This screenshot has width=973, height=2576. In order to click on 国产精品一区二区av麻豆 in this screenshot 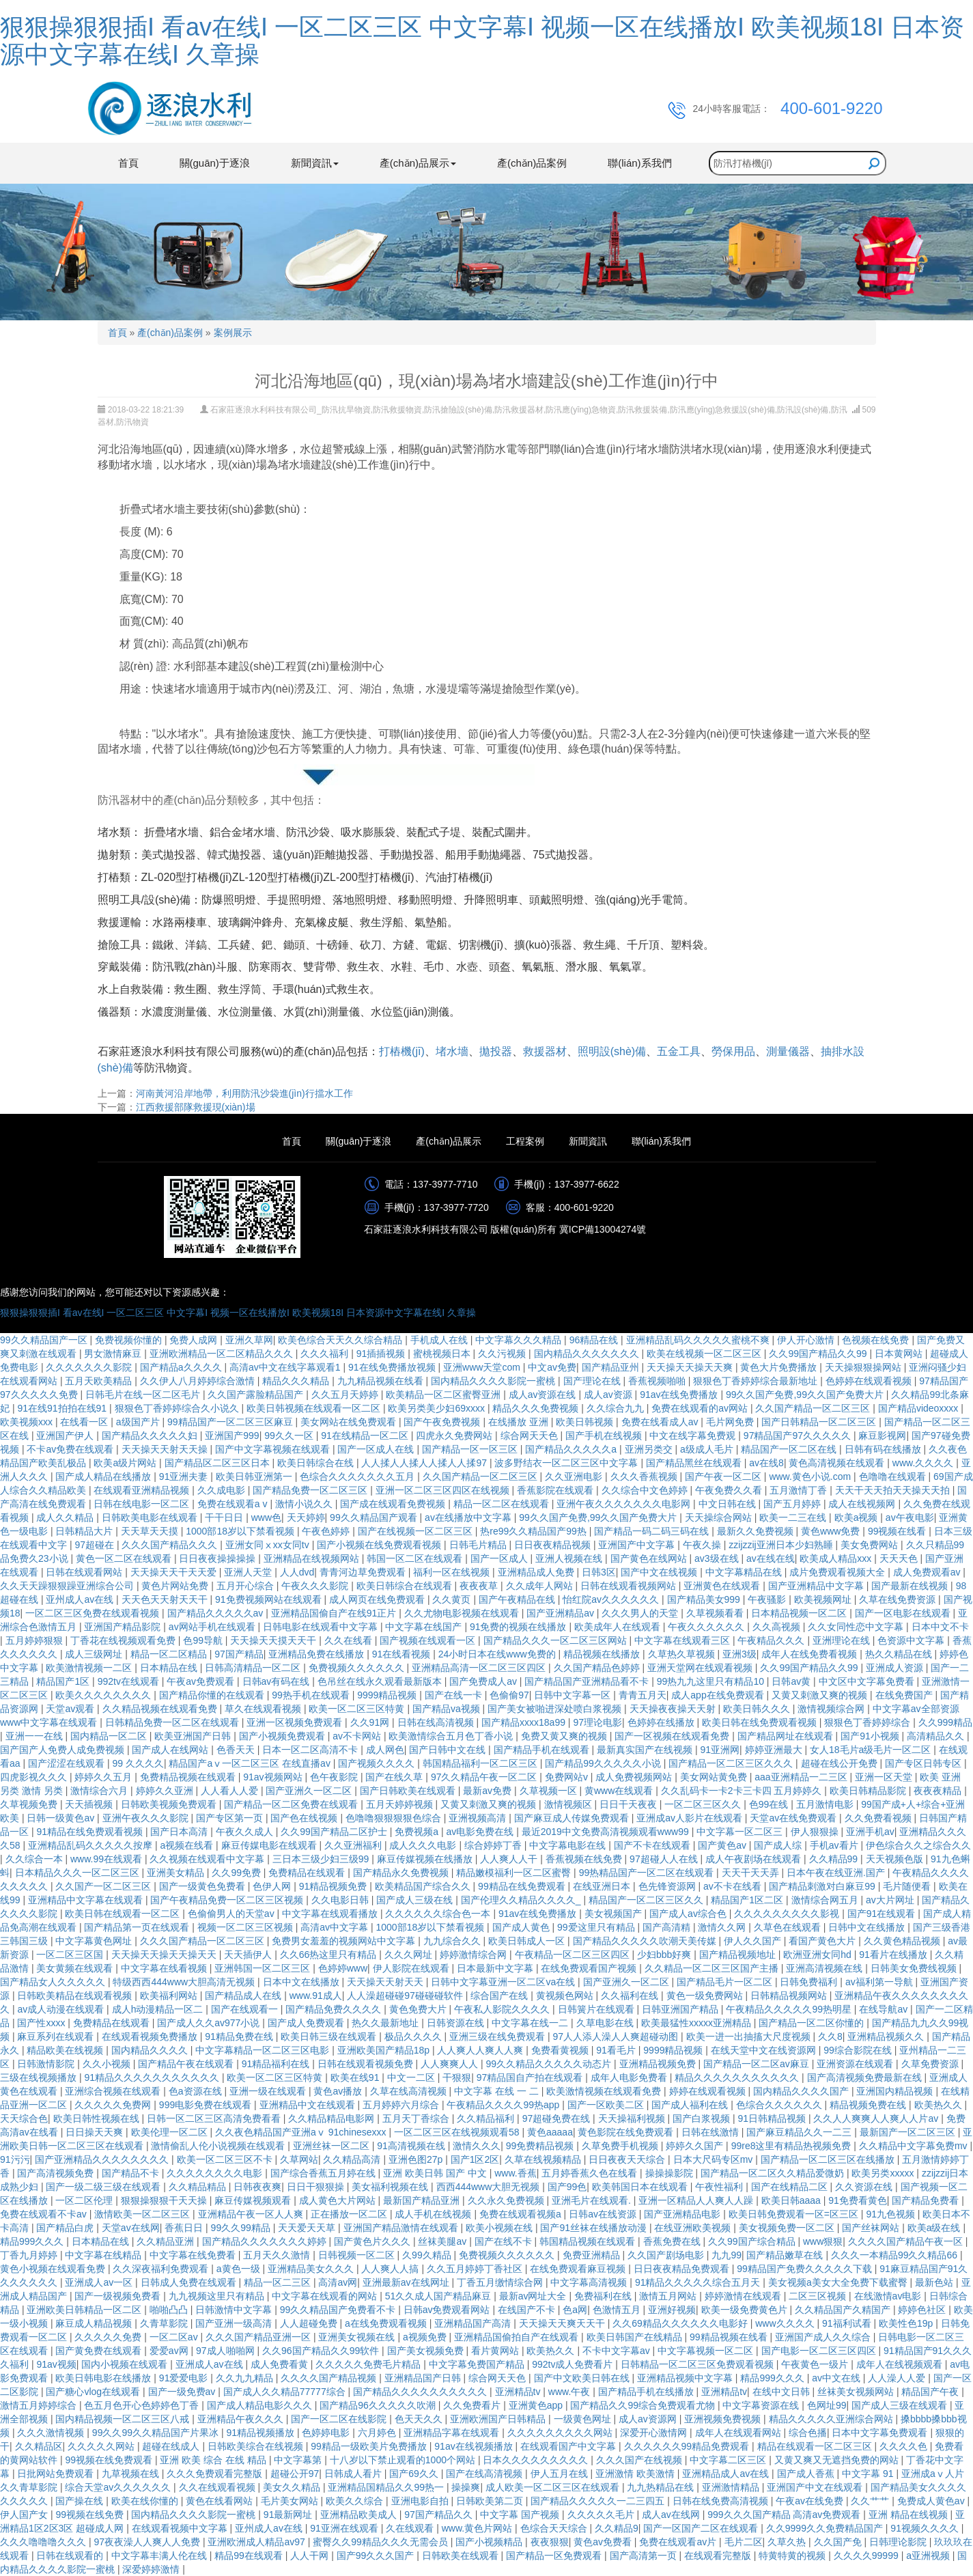, I will do `click(757, 2063)`.